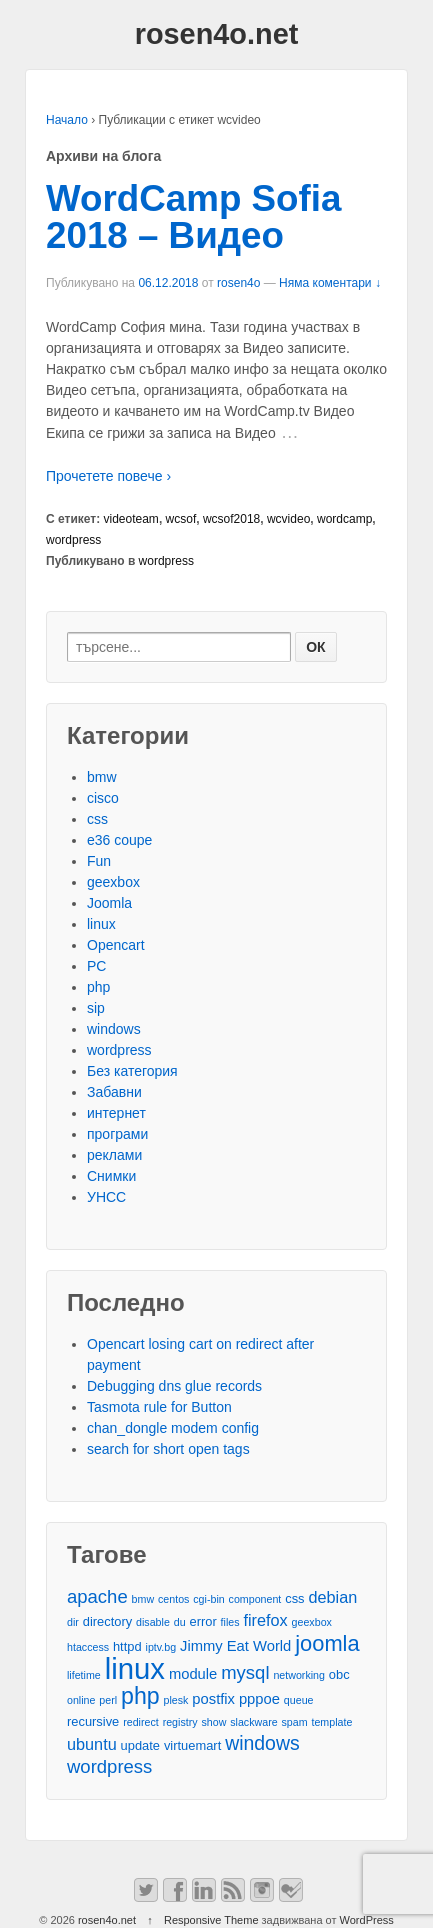 The image size is (433, 1928). Describe the element at coordinates (265, 1620) in the screenshot. I see `firefox [firefox (5 обекти)]` at that location.